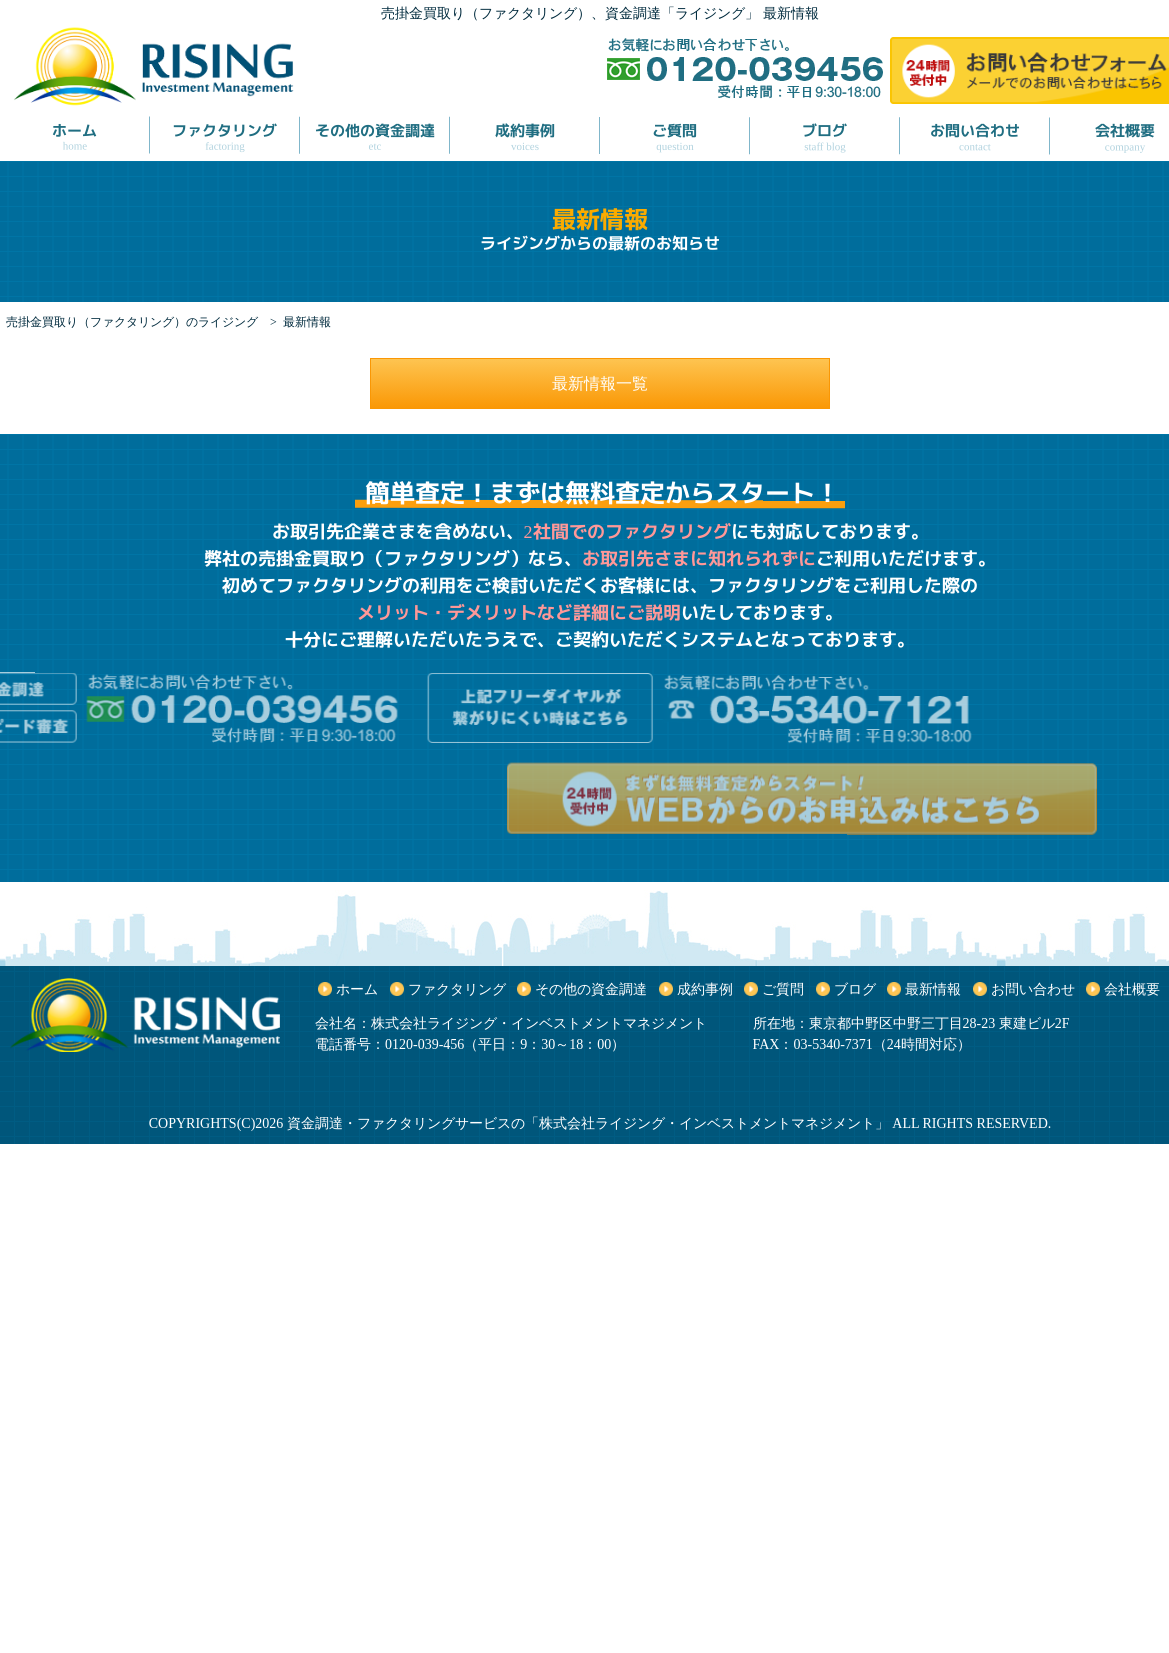 This screenshot has height=1653, width=1169. What do you see at coordinates (933, 989) in the screenshot?
I see `最新情報` at bounding box center [933, 989].